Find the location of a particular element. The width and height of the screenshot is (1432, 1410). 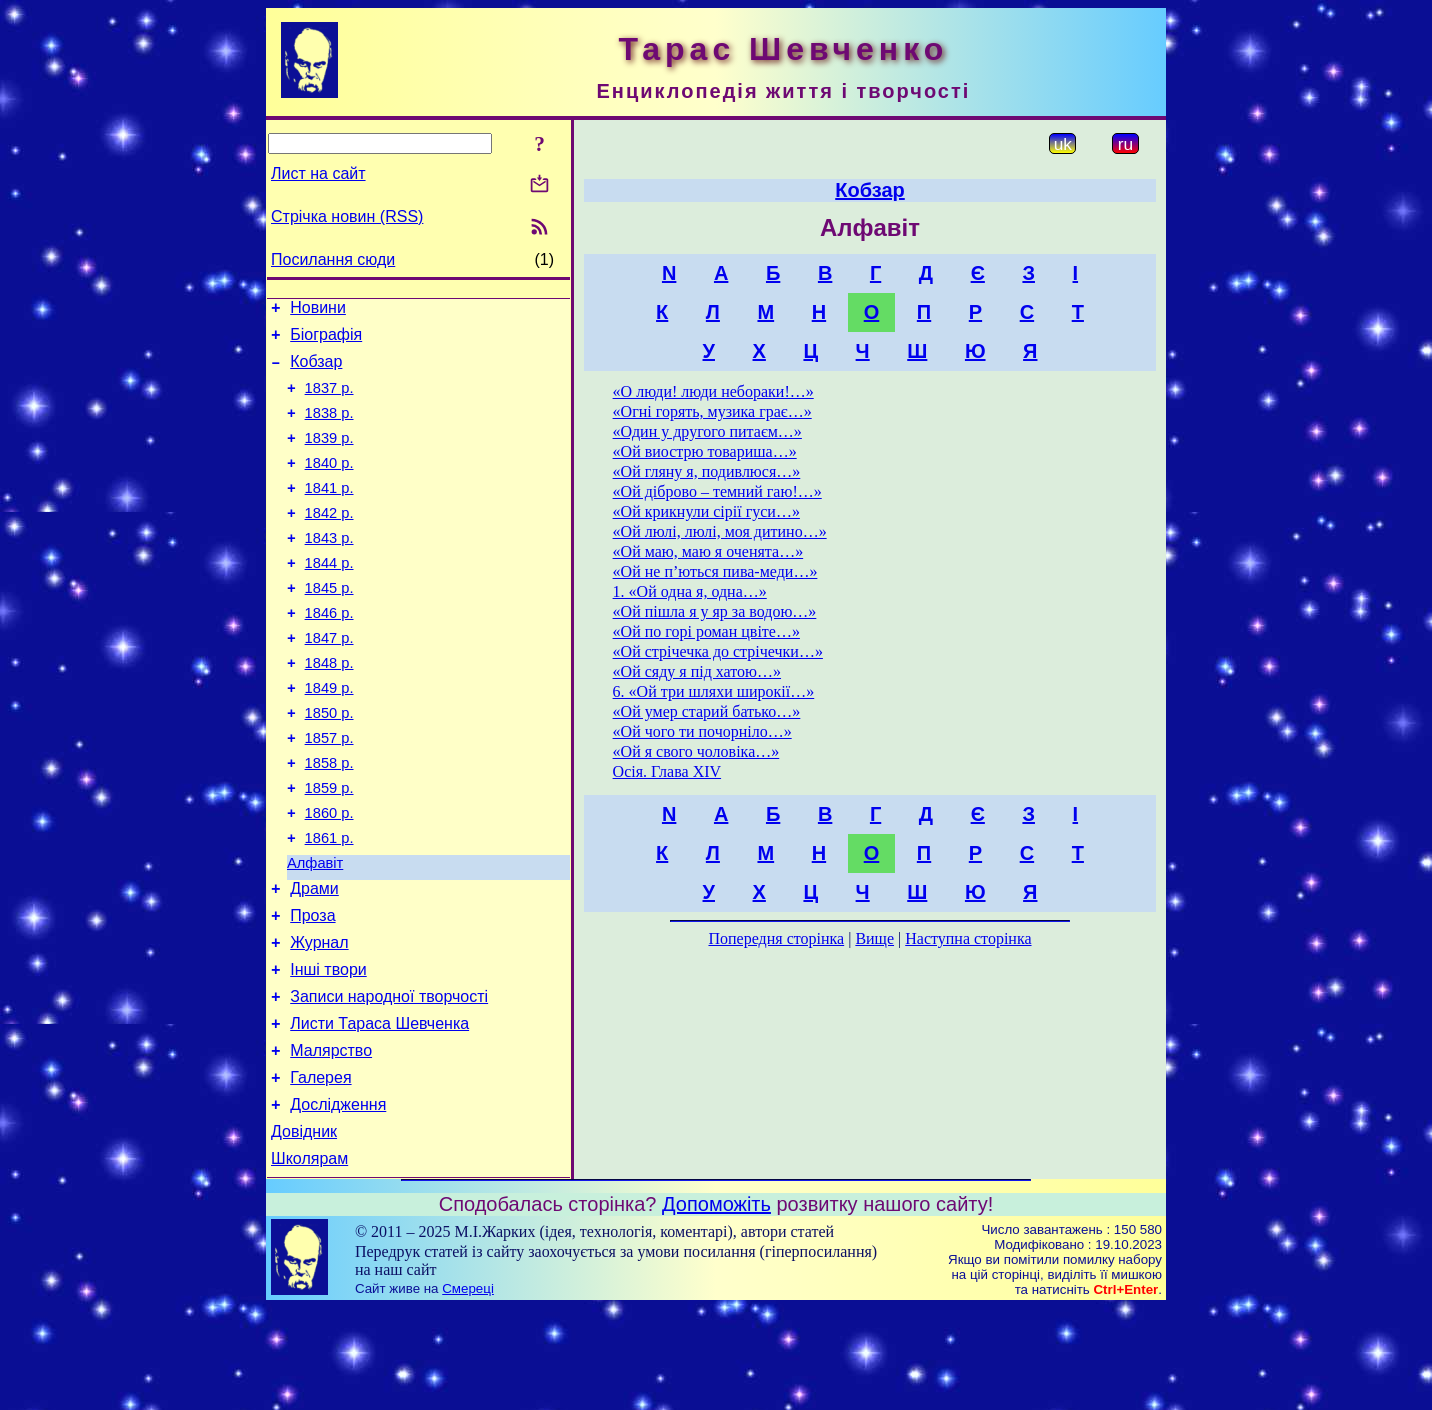

«Ой я свого чоловіка…» is located at coordinates (696, 751).